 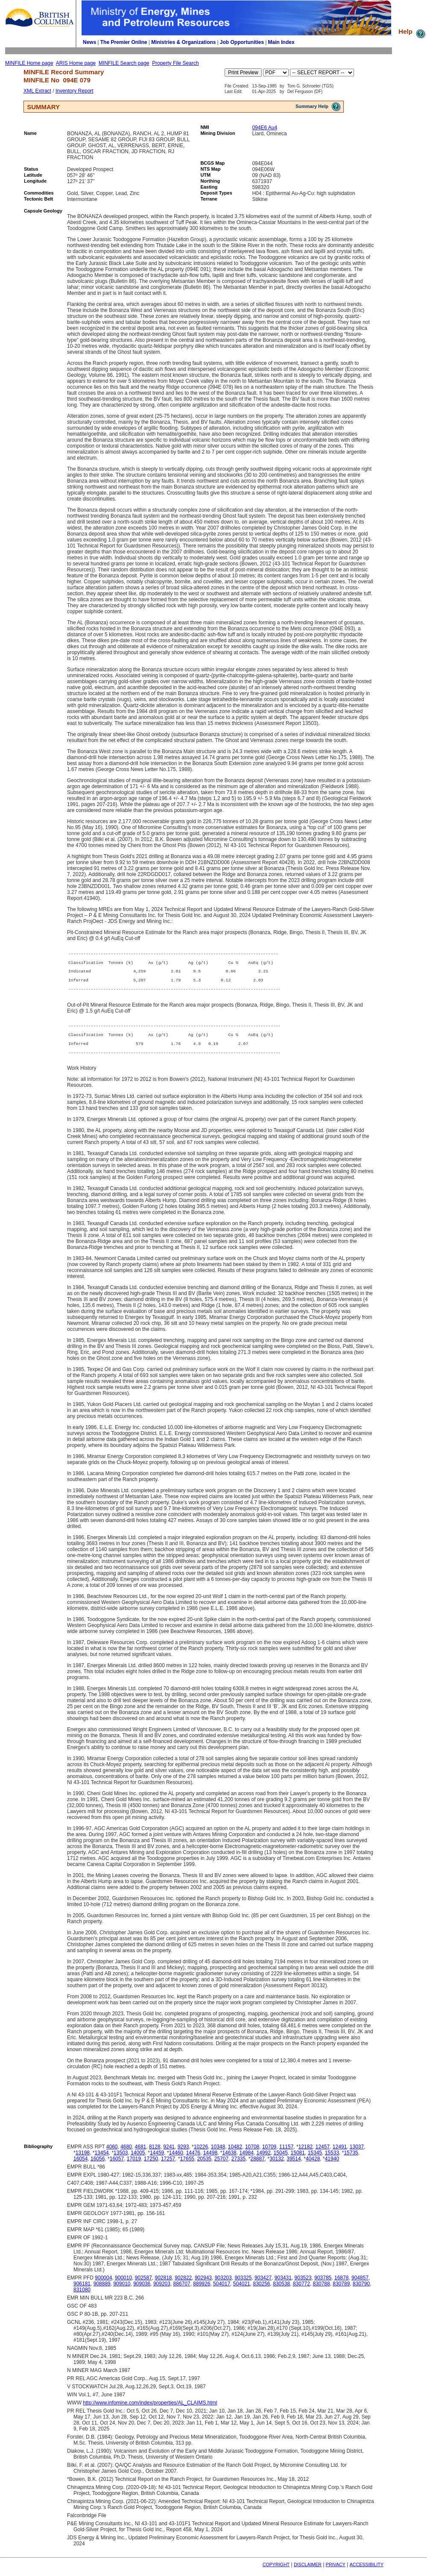 I want to click on 9241, so click(x=169, y=2154).